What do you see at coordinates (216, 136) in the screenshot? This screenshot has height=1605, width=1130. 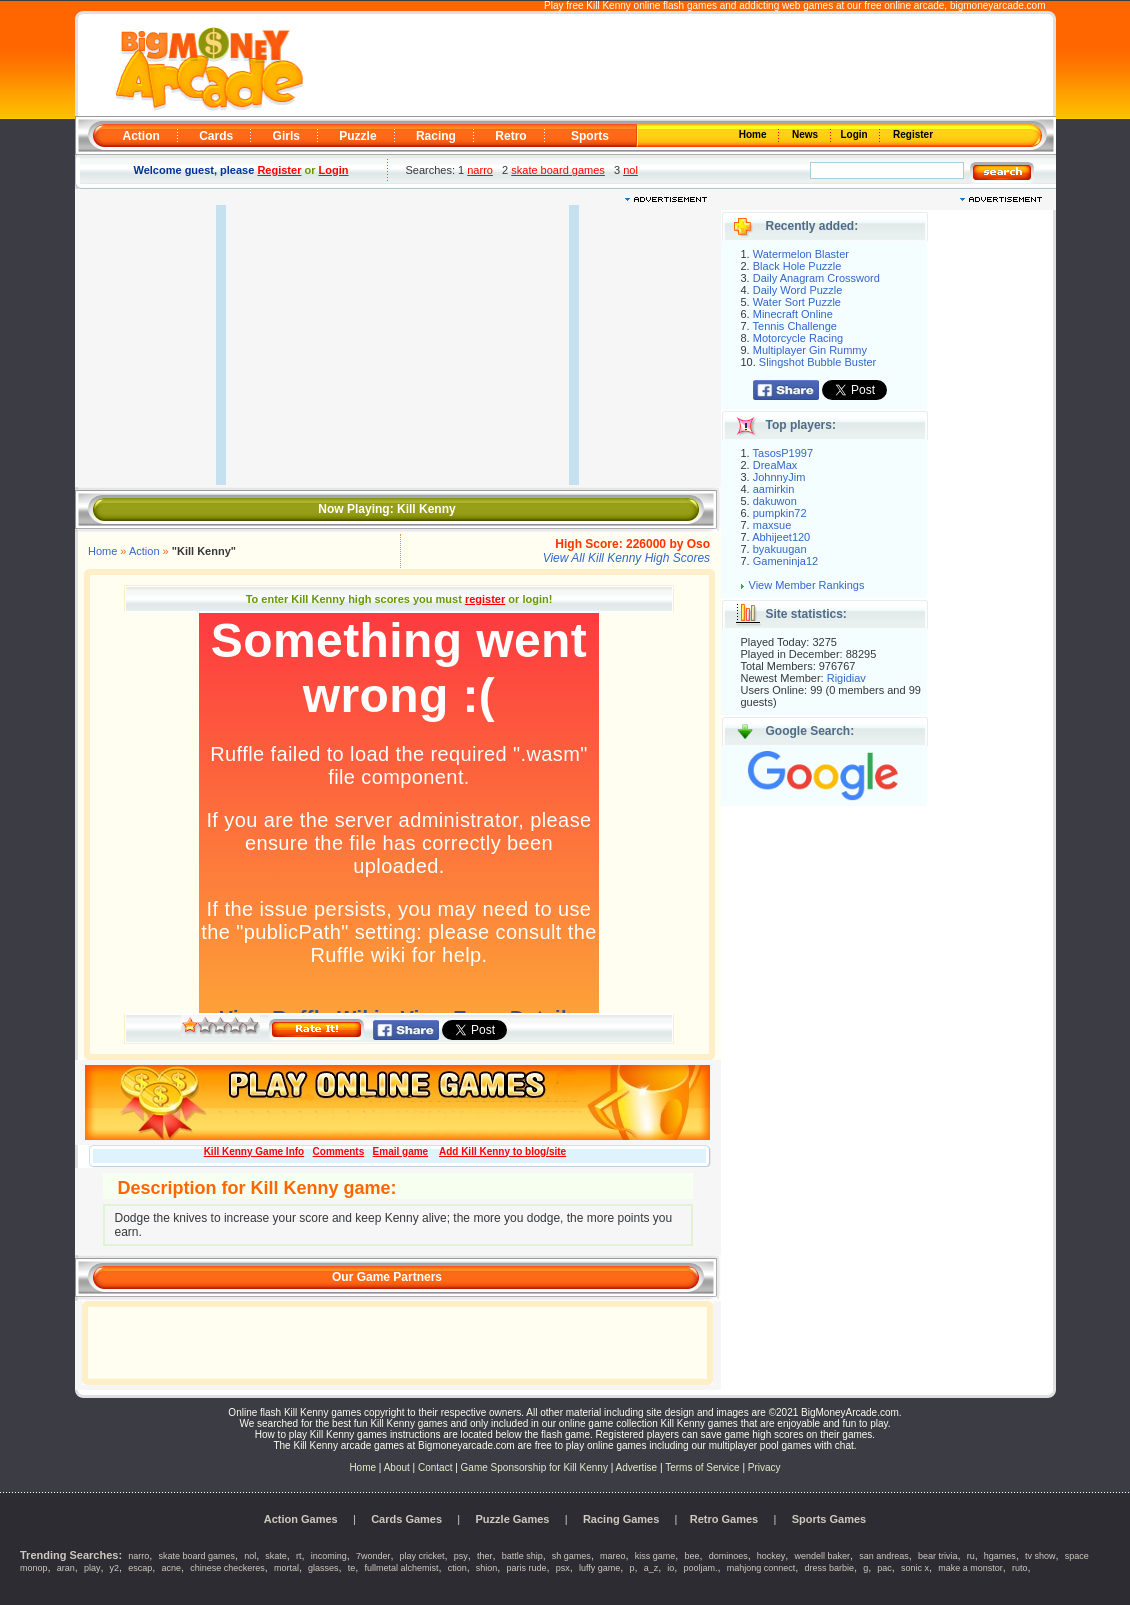 I see `Cards` at bounding box center [216, 136].